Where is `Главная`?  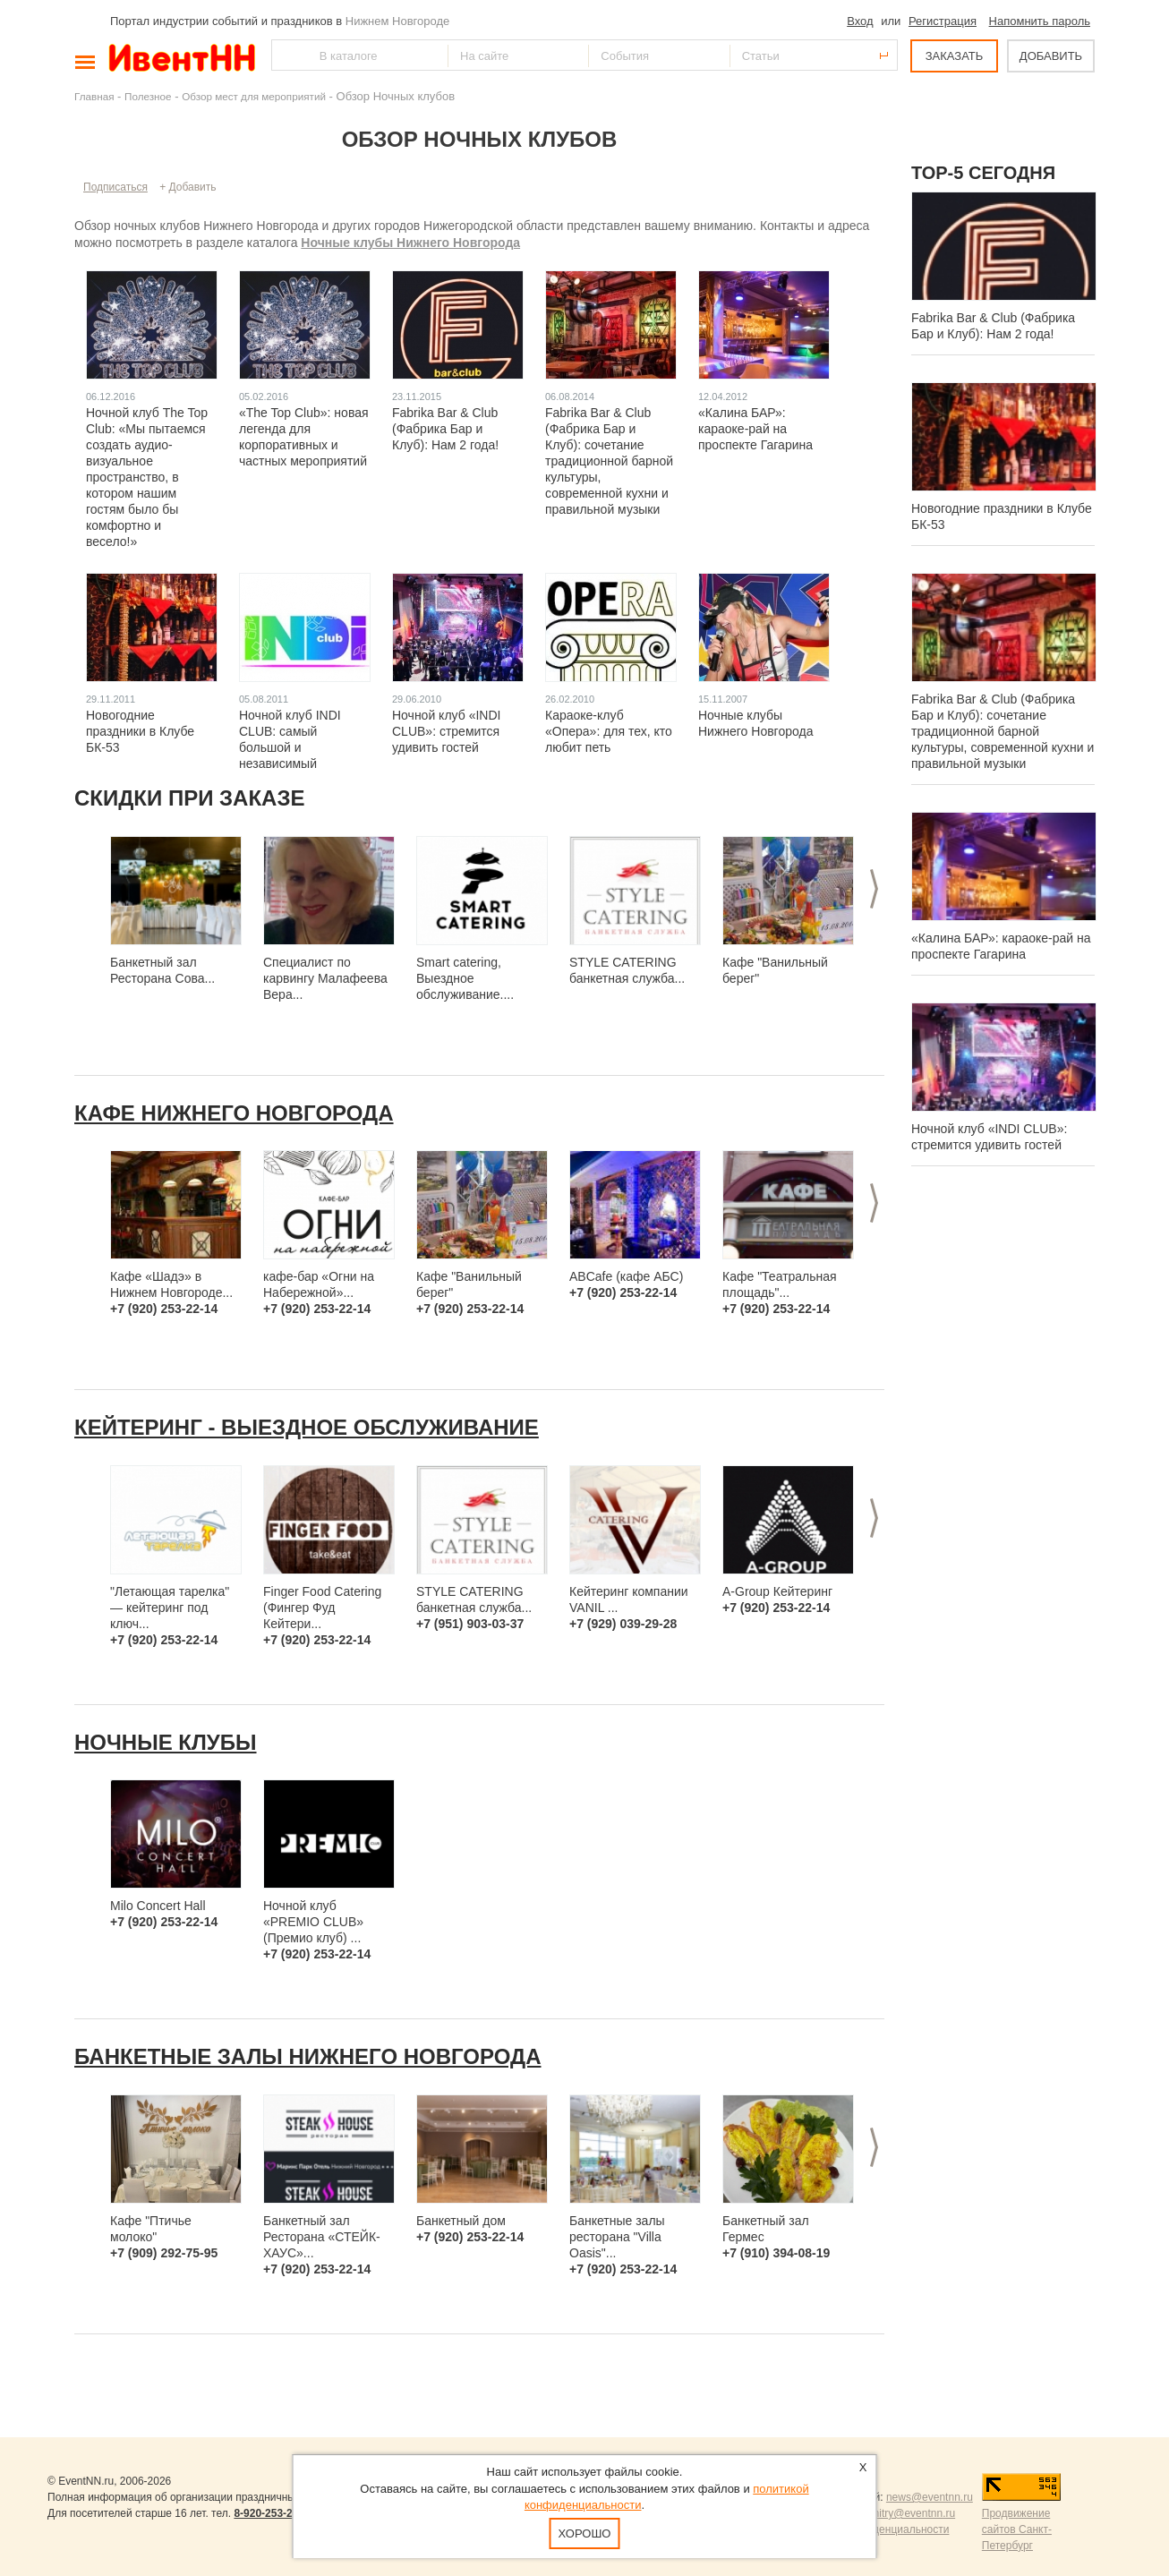
Главная is located at coordinates (94, 96).